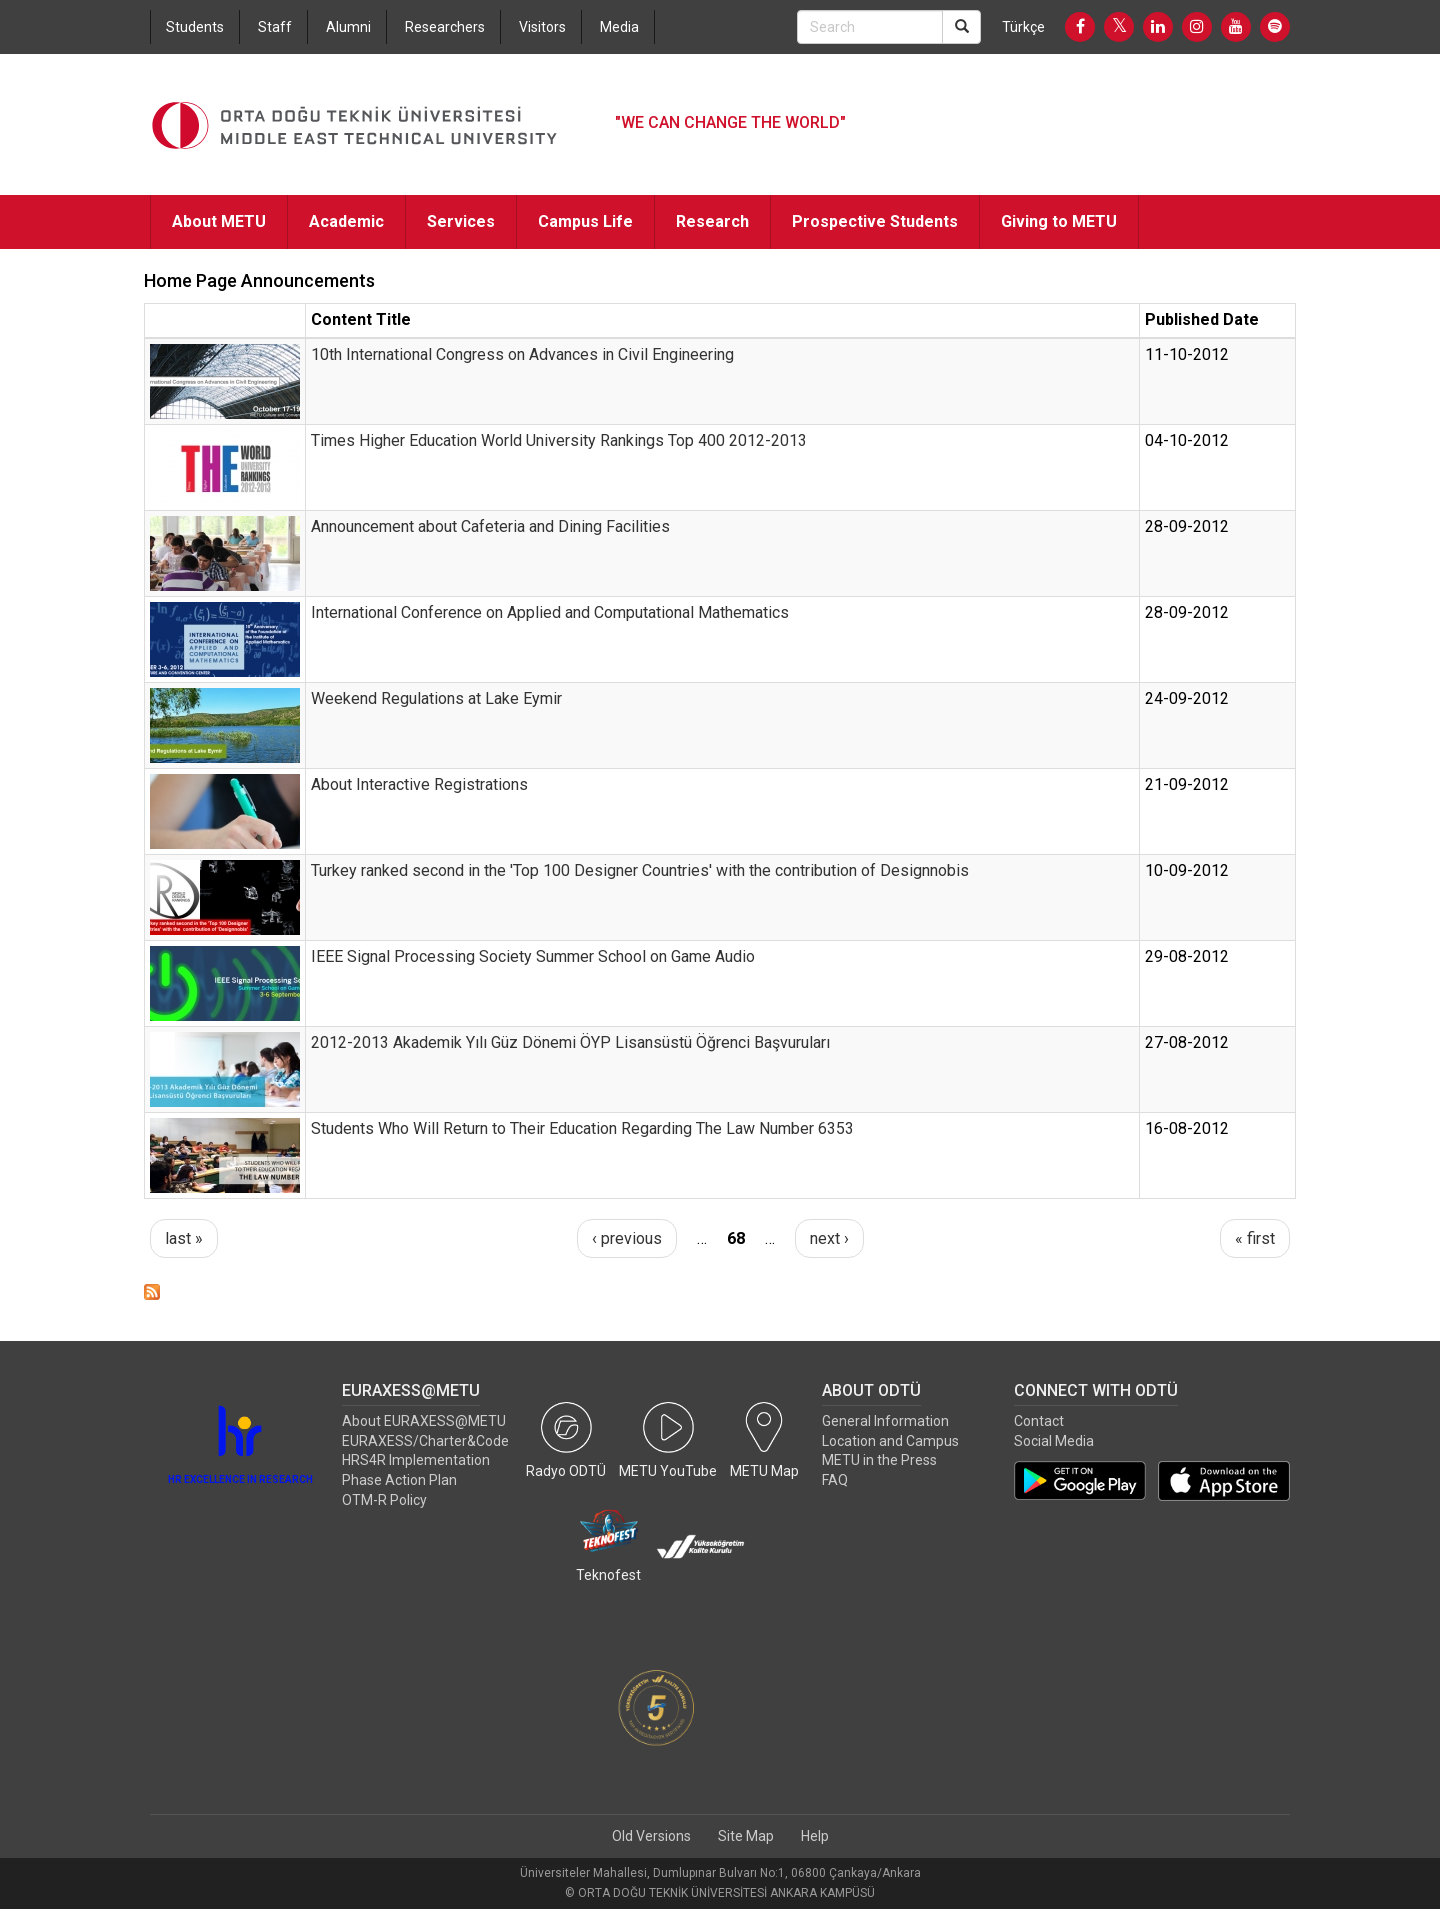 Image resolution: width=1440 pixels, height=1909 pixels. I want to click on About METU, so click(219, 221).